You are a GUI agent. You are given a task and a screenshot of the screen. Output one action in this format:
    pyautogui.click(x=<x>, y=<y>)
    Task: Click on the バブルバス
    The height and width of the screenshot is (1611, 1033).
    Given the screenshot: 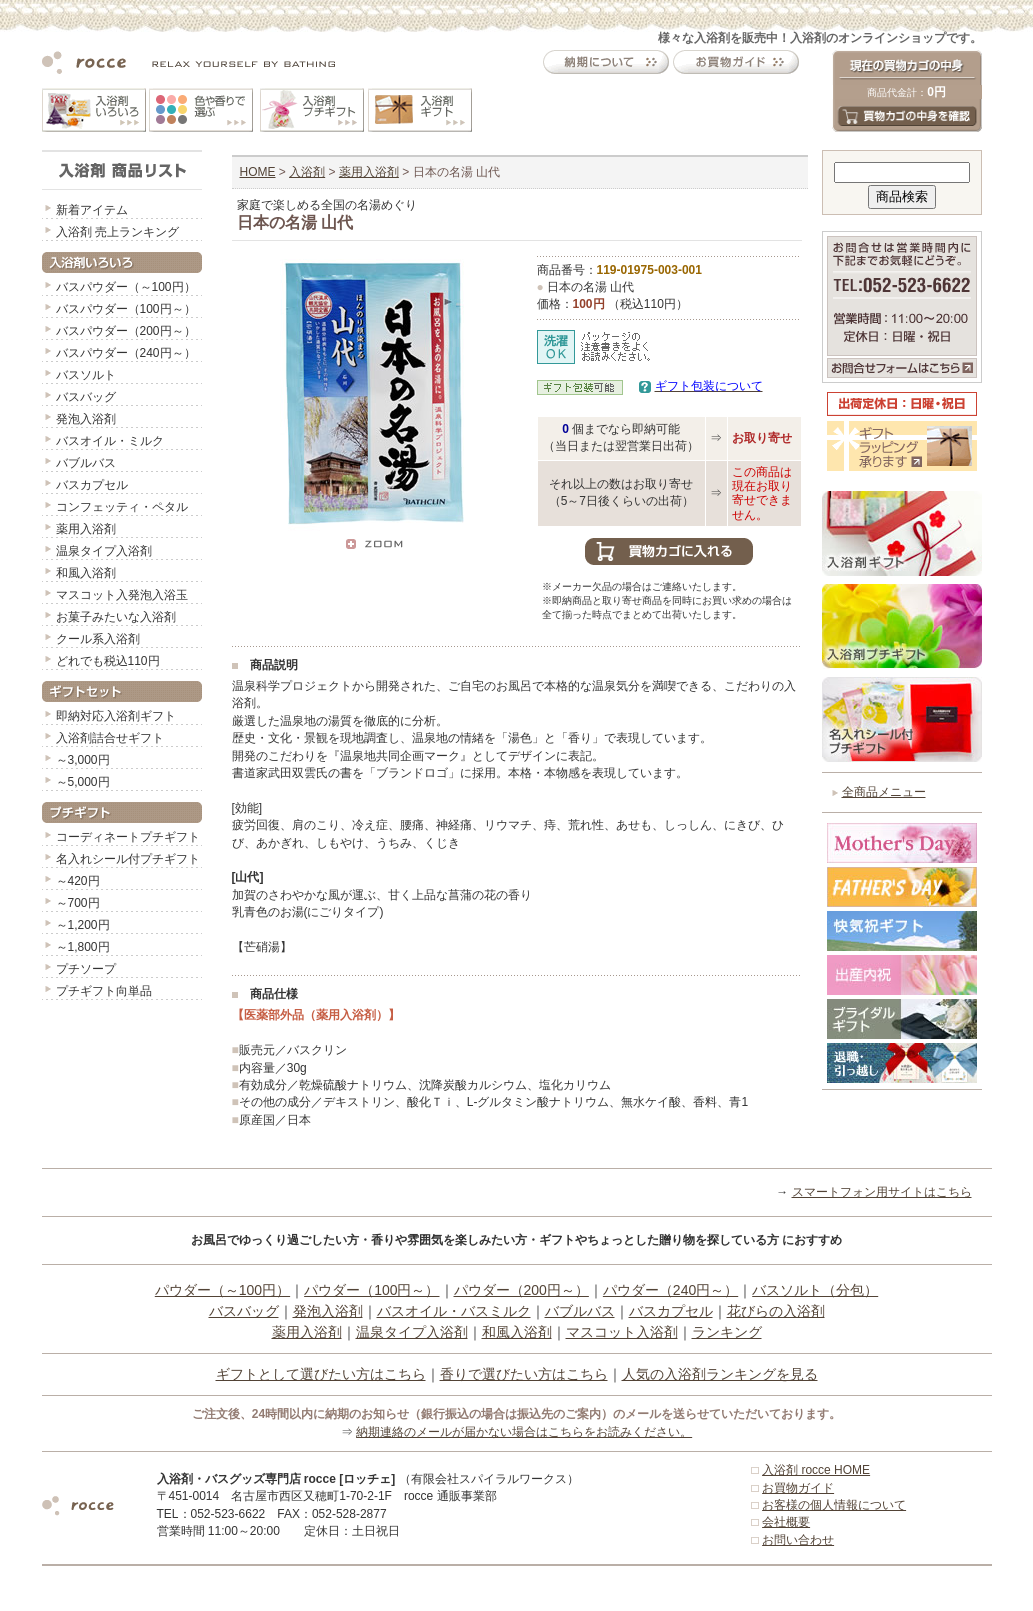 What is the action you would take?
    pyautogui.click(x=86, y=463)
    